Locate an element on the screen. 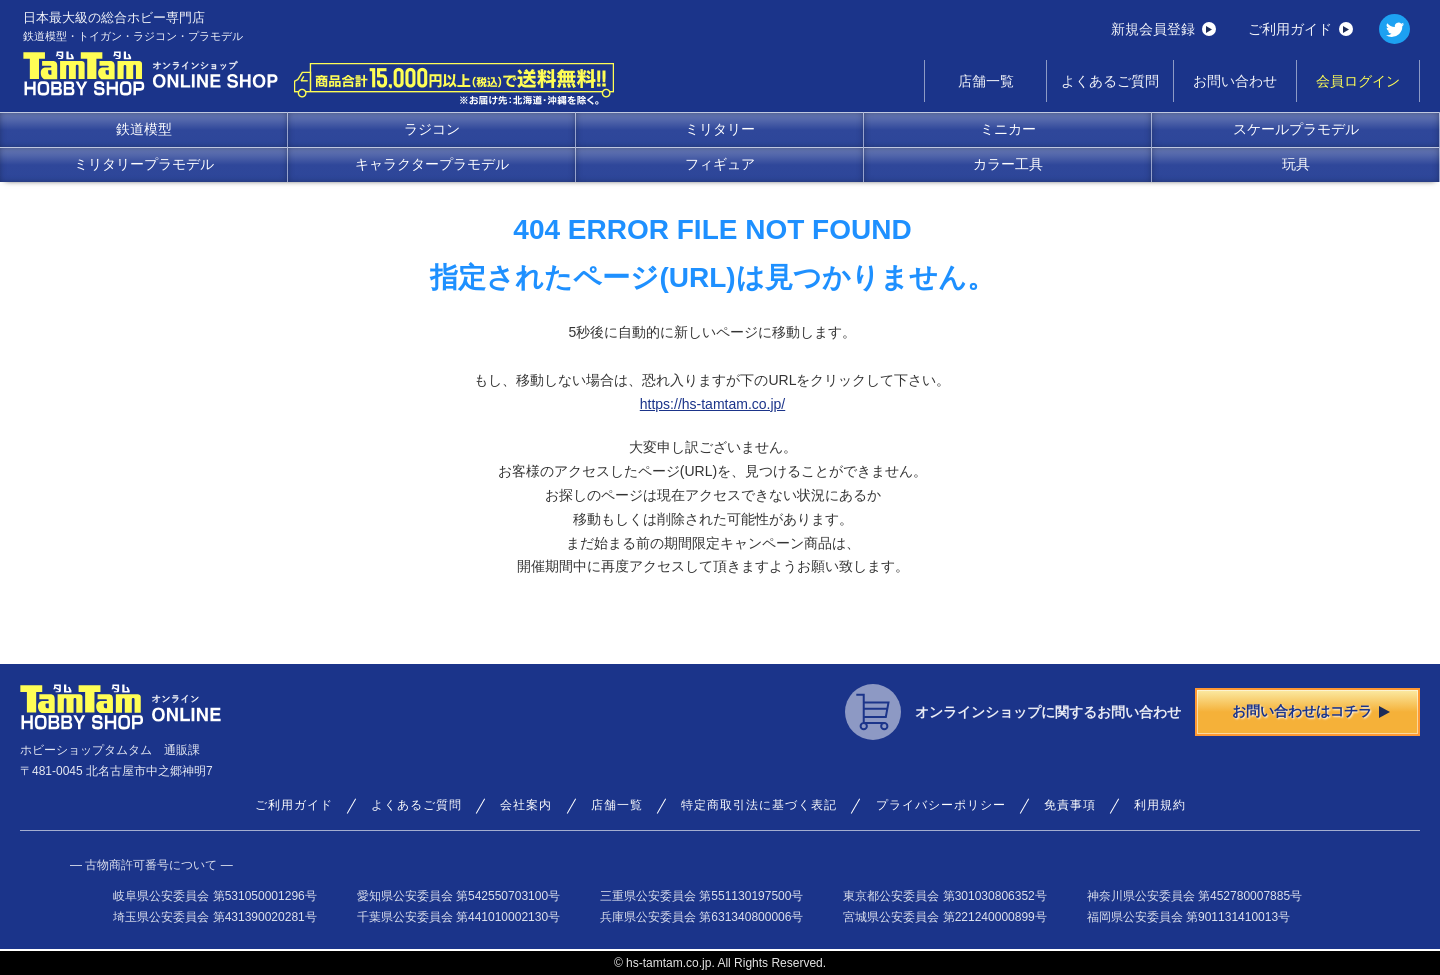 The width and height of the screenshot is (1440, 975). プライバシーポリシー is located at coordinates (941, 805).